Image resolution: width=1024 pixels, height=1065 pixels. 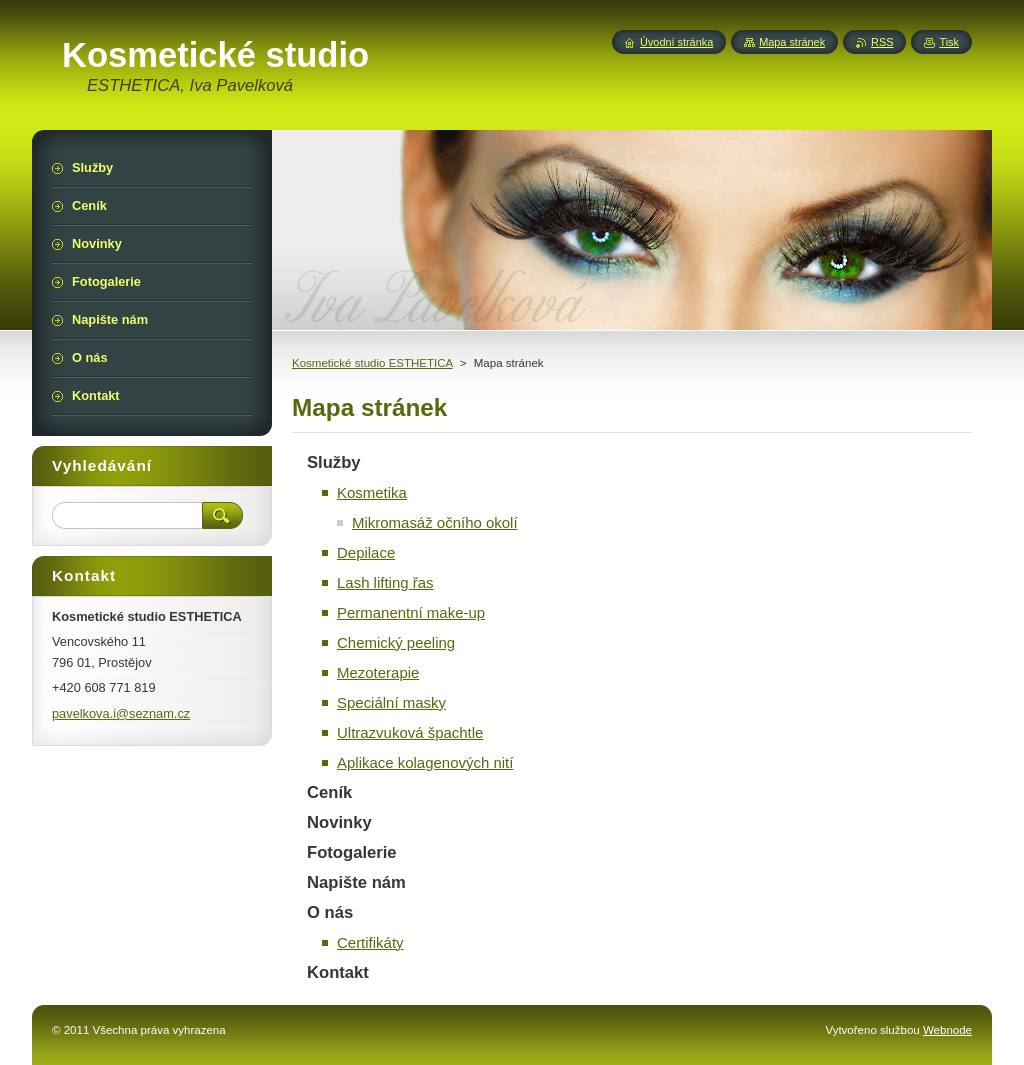 What do you see at coordinates (339, 822) in the screenshot?
I see `Novinky` at bounding box center [339, 822].